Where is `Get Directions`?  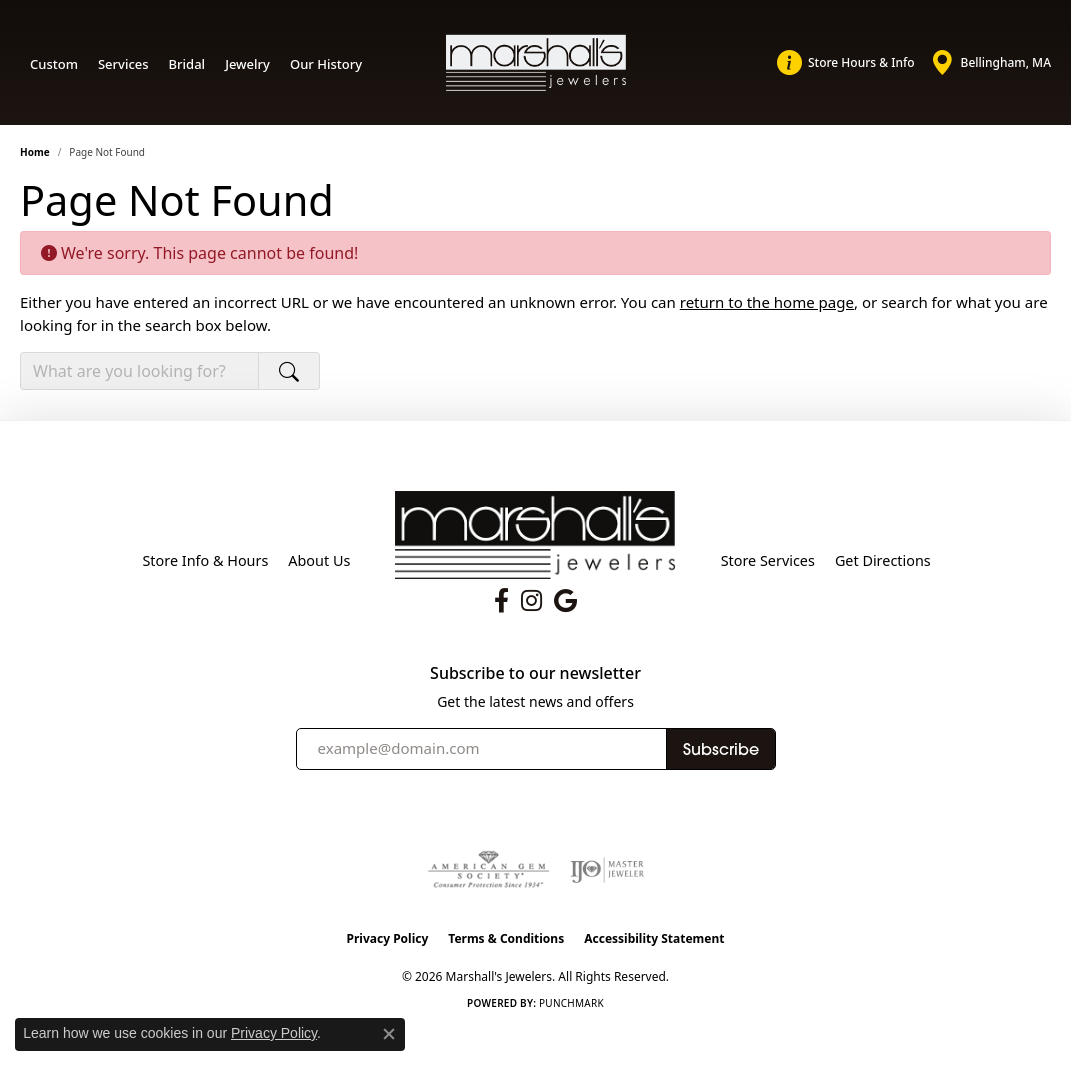 Get Directions is located at coordinates (883, 560).